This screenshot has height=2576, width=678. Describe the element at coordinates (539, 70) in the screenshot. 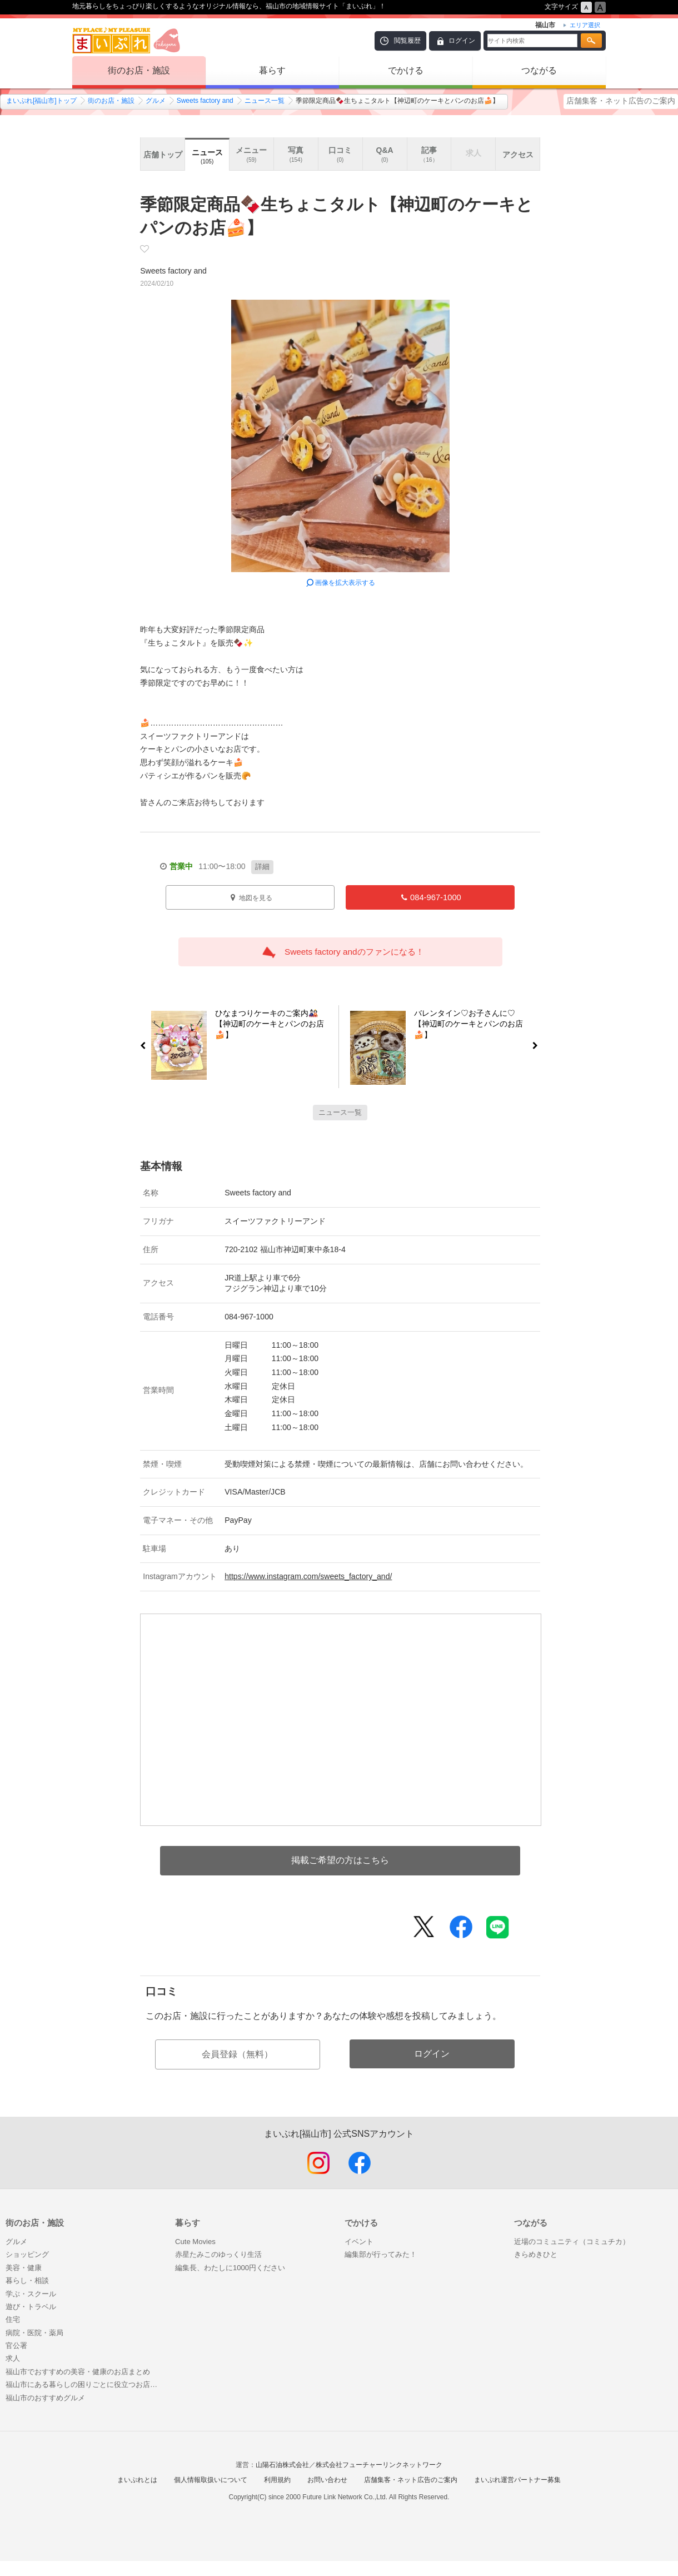

I see `つながる` at that location.